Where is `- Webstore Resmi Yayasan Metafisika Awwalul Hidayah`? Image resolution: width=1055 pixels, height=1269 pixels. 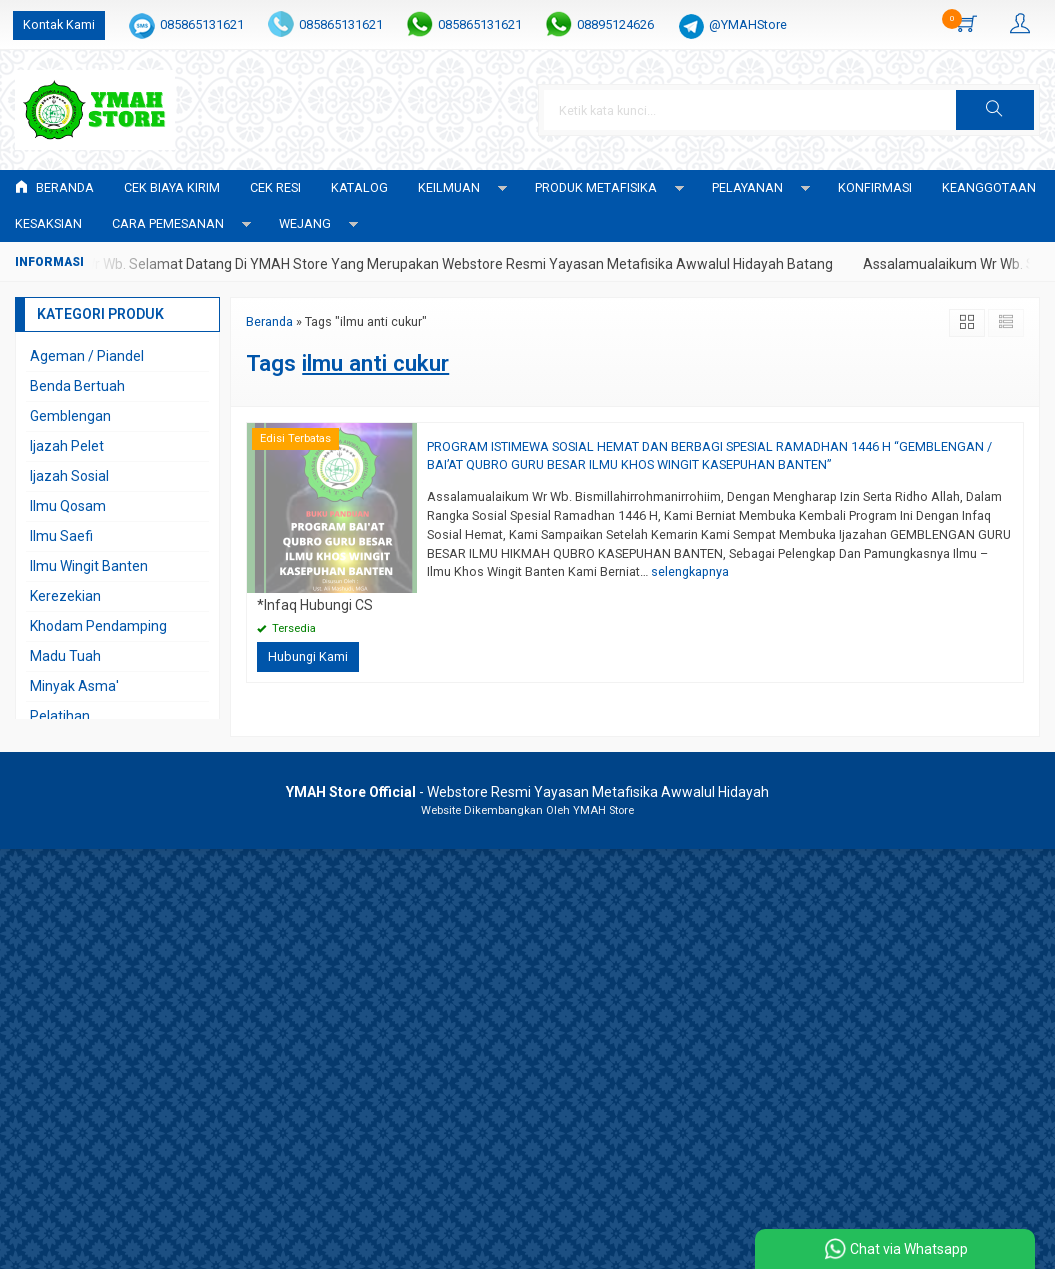 - Webstore Resmi Yayasan Metafisika Awwalul Hidayah is located at coordinates (527, 792).